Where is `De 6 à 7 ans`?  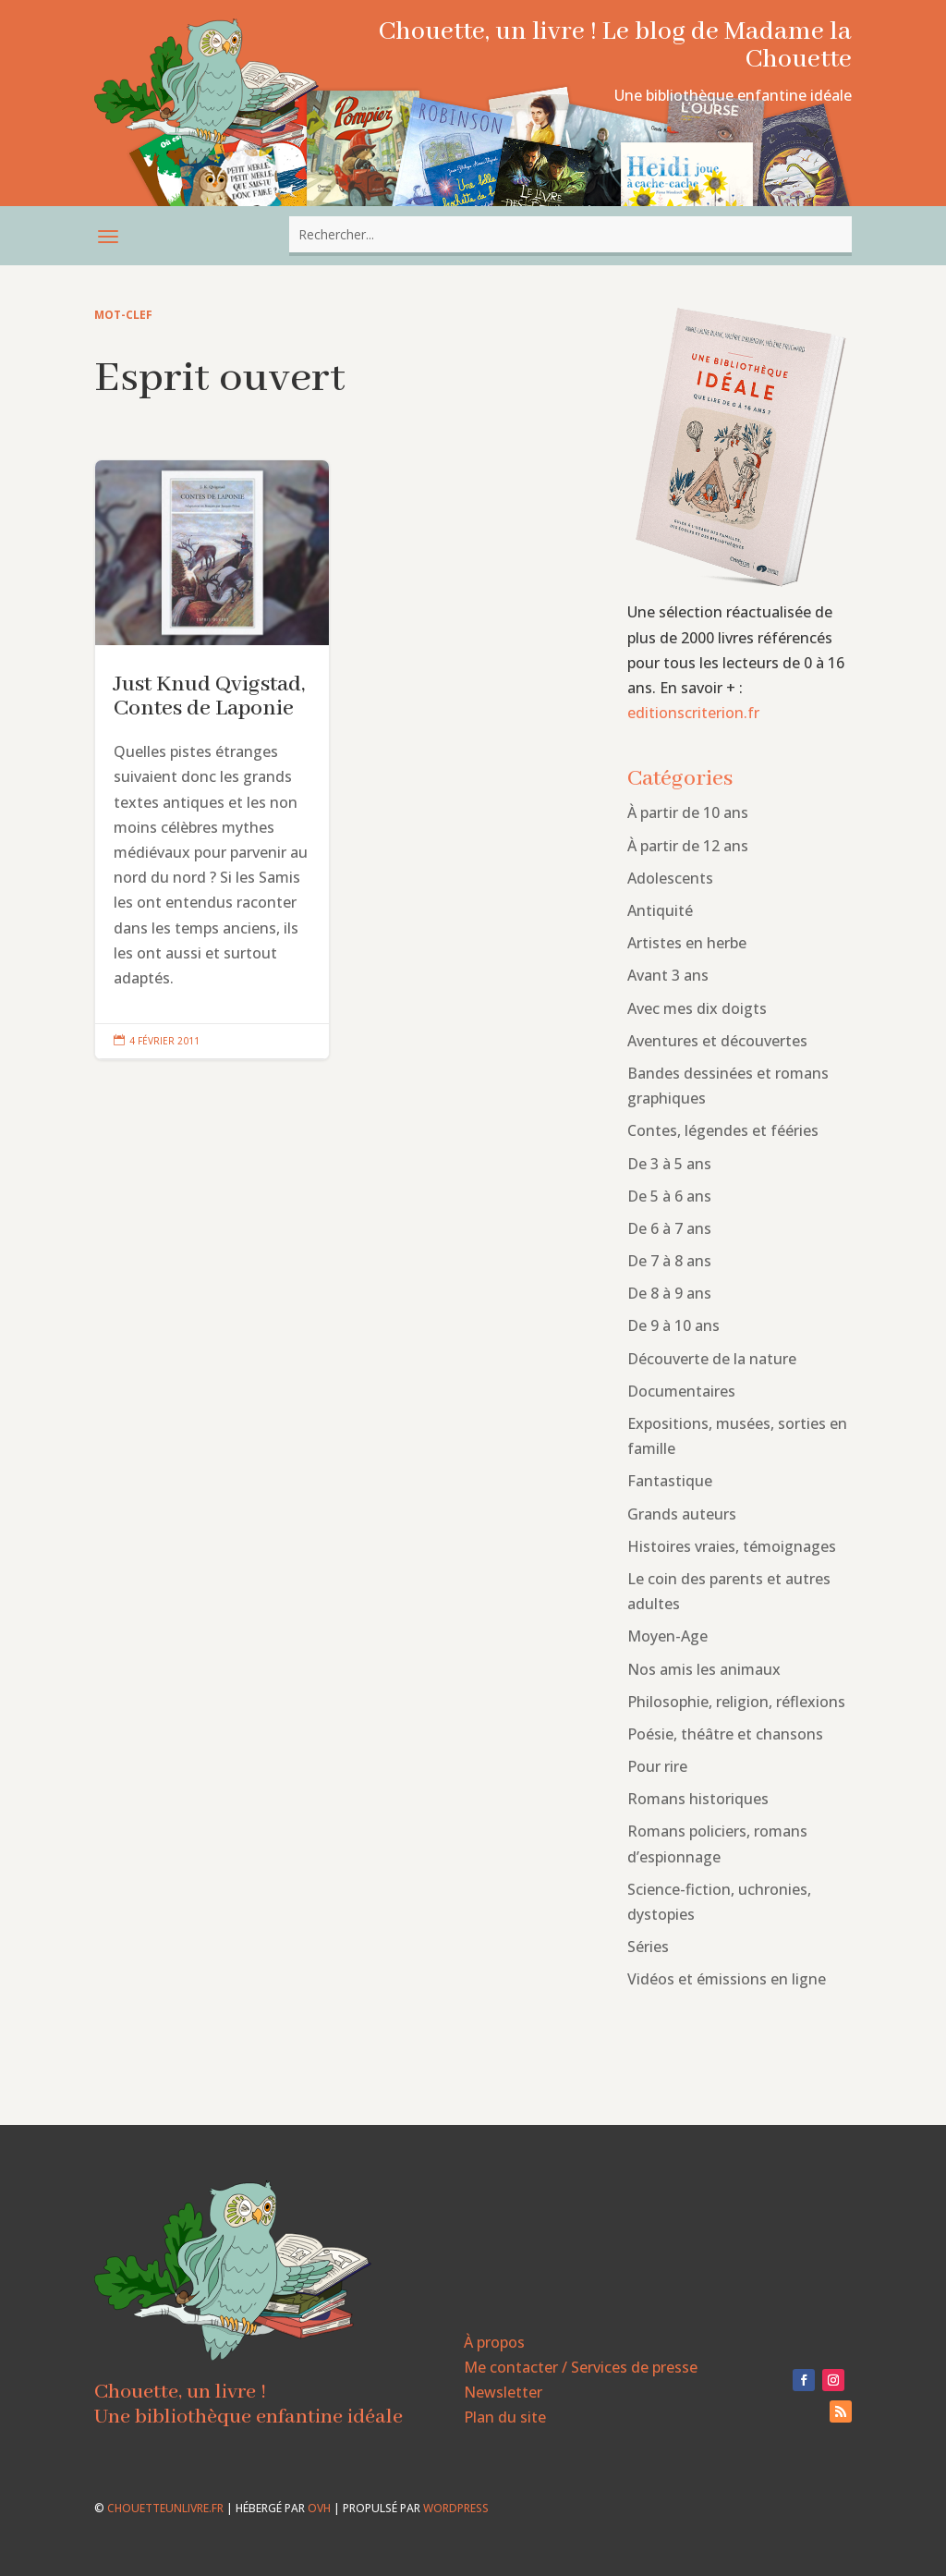
De 6 à 7 ans is located at coordinates (669, 1228).